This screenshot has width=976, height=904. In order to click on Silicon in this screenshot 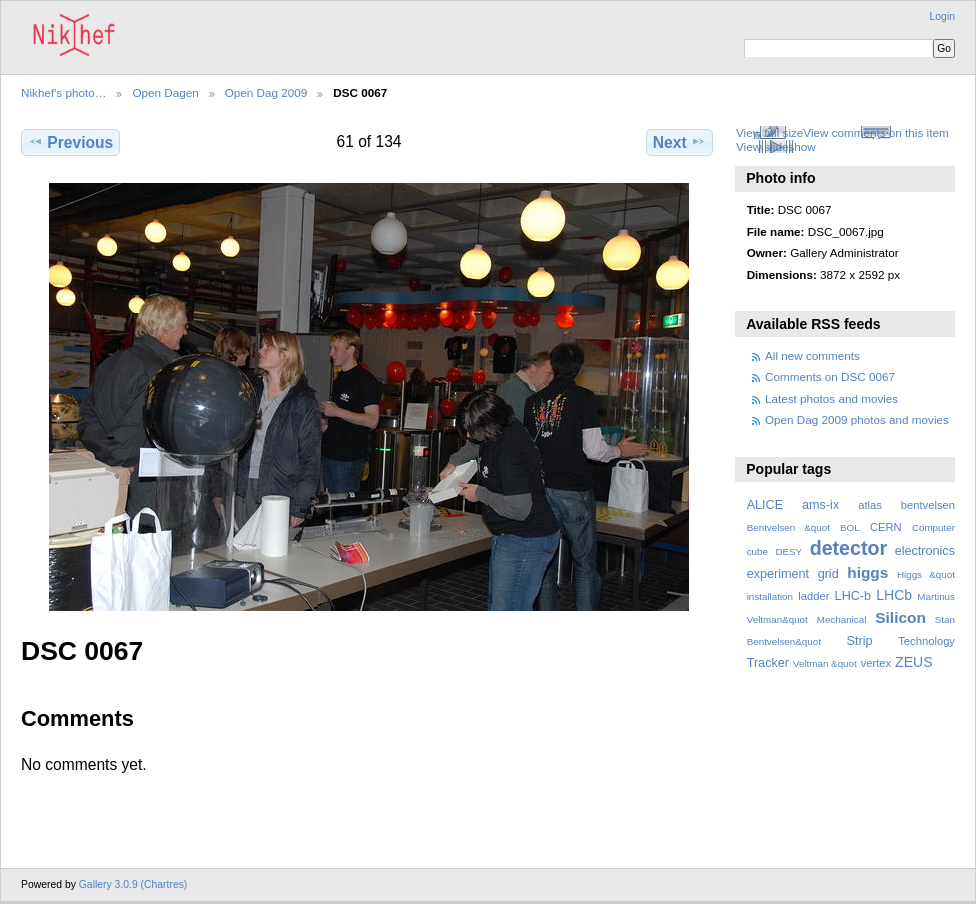, I will do `click(900, 617)`.